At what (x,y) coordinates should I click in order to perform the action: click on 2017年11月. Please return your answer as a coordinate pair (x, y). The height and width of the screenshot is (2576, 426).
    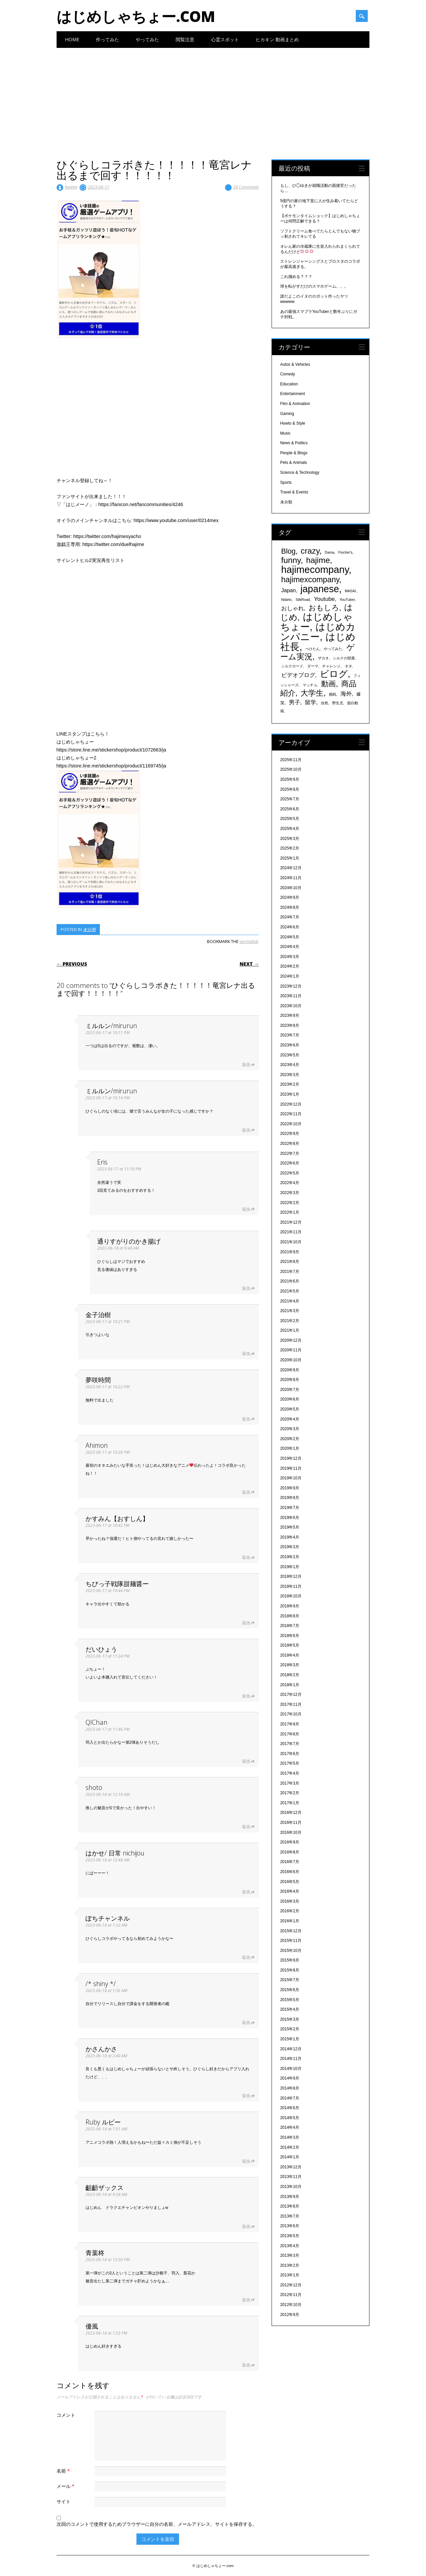
    Looking at the image, I should click on (291, 1704).